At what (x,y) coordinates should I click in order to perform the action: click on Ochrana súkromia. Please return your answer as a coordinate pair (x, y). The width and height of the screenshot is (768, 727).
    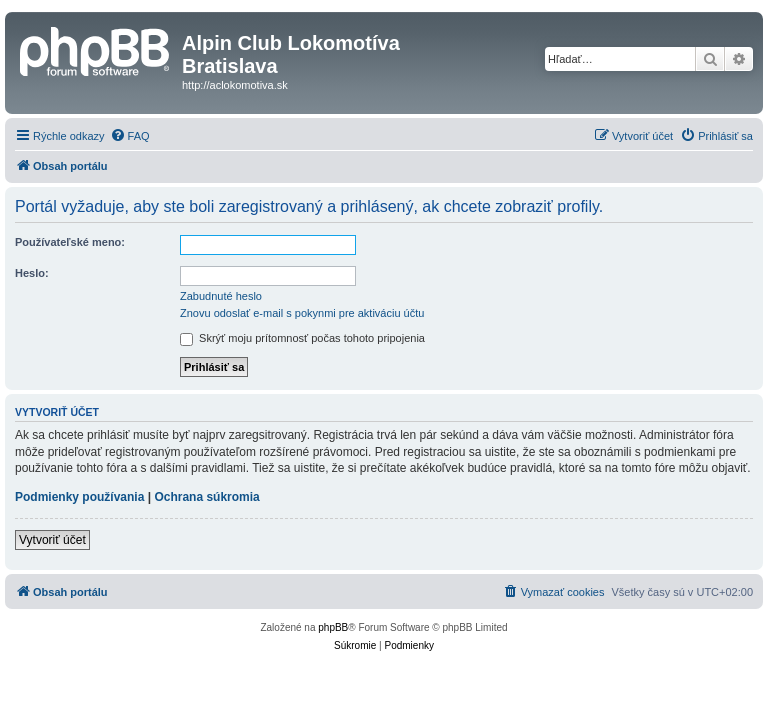
    Looking at the image, I should click on (206, 497).